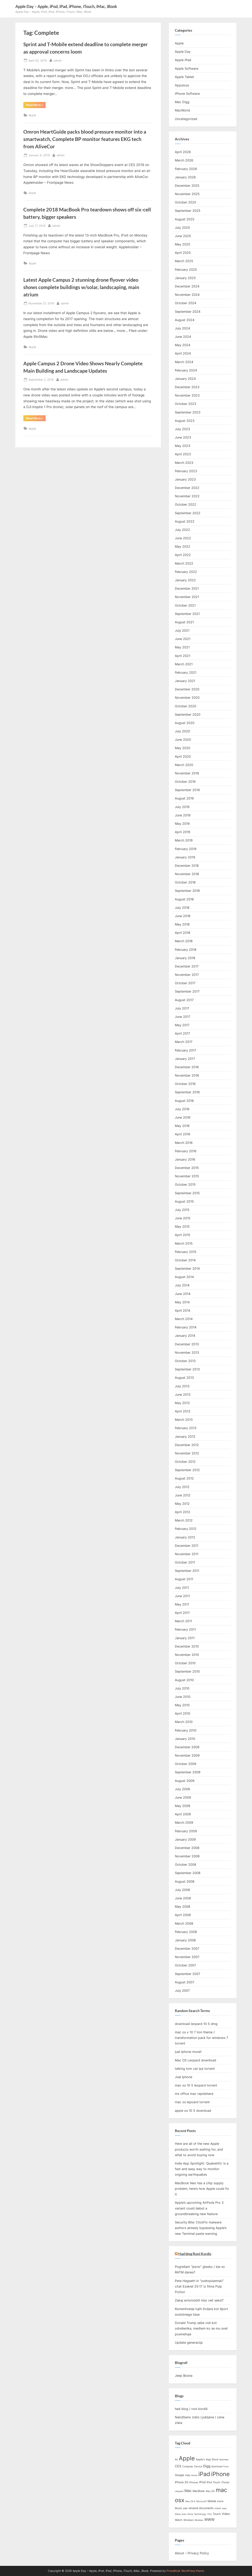  Describe the element at coordinates (226, 2466) in the screenshot. I see `From [From (233 items)]` at that location.